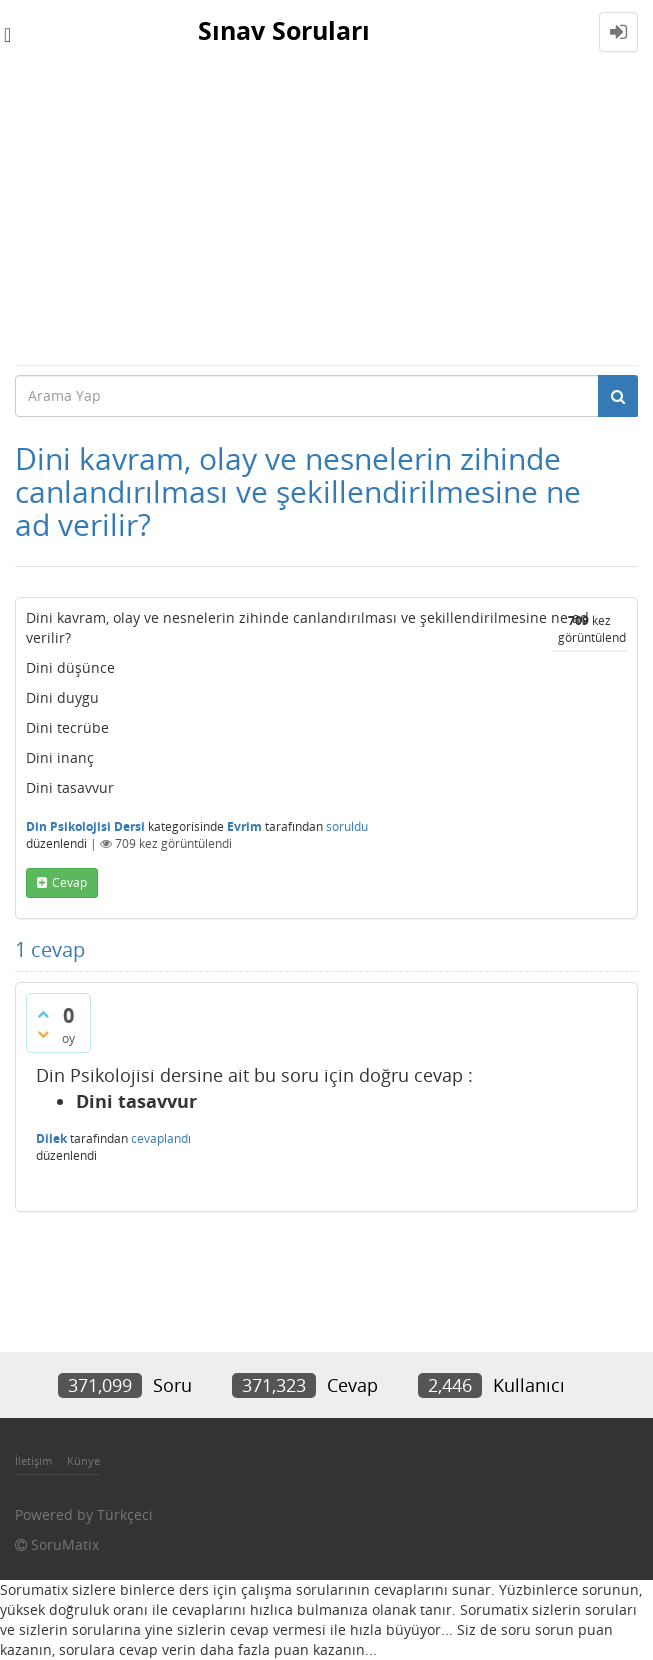 The height and width of the screenshot is (1660, 653). I want to click on İletişim, so click(33, 1460).